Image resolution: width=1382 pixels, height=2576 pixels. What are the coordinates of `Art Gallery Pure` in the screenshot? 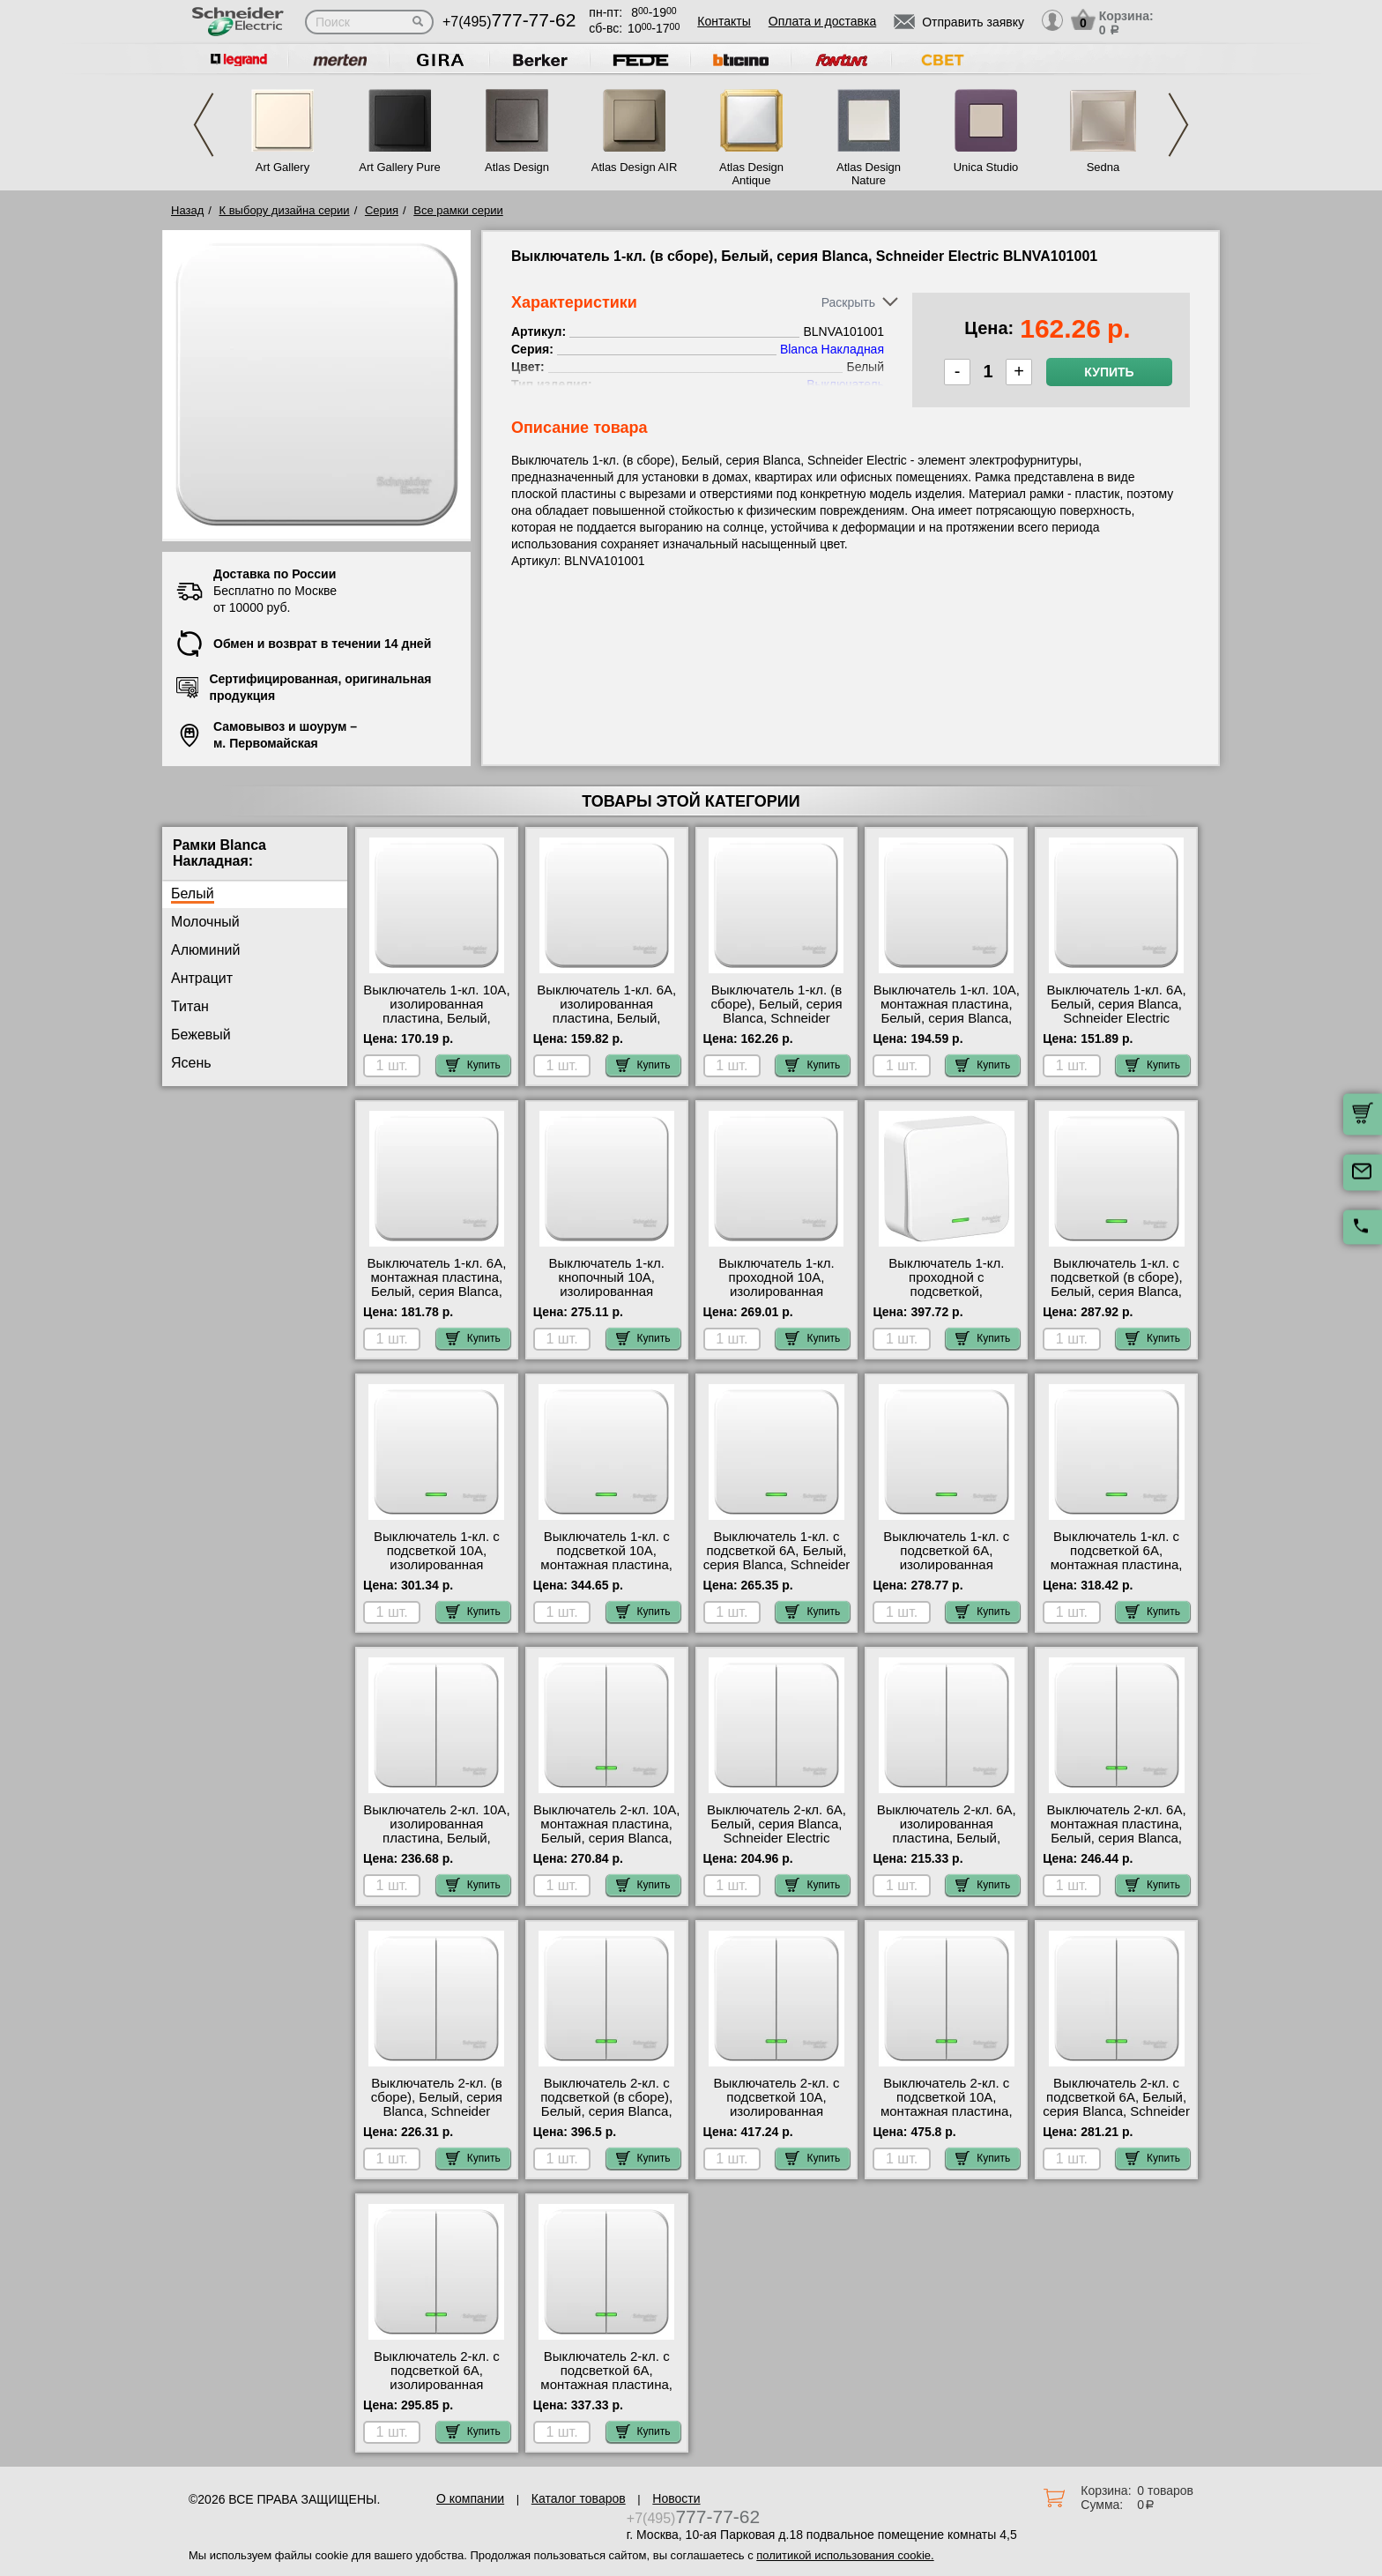 It's located at (399, 167).